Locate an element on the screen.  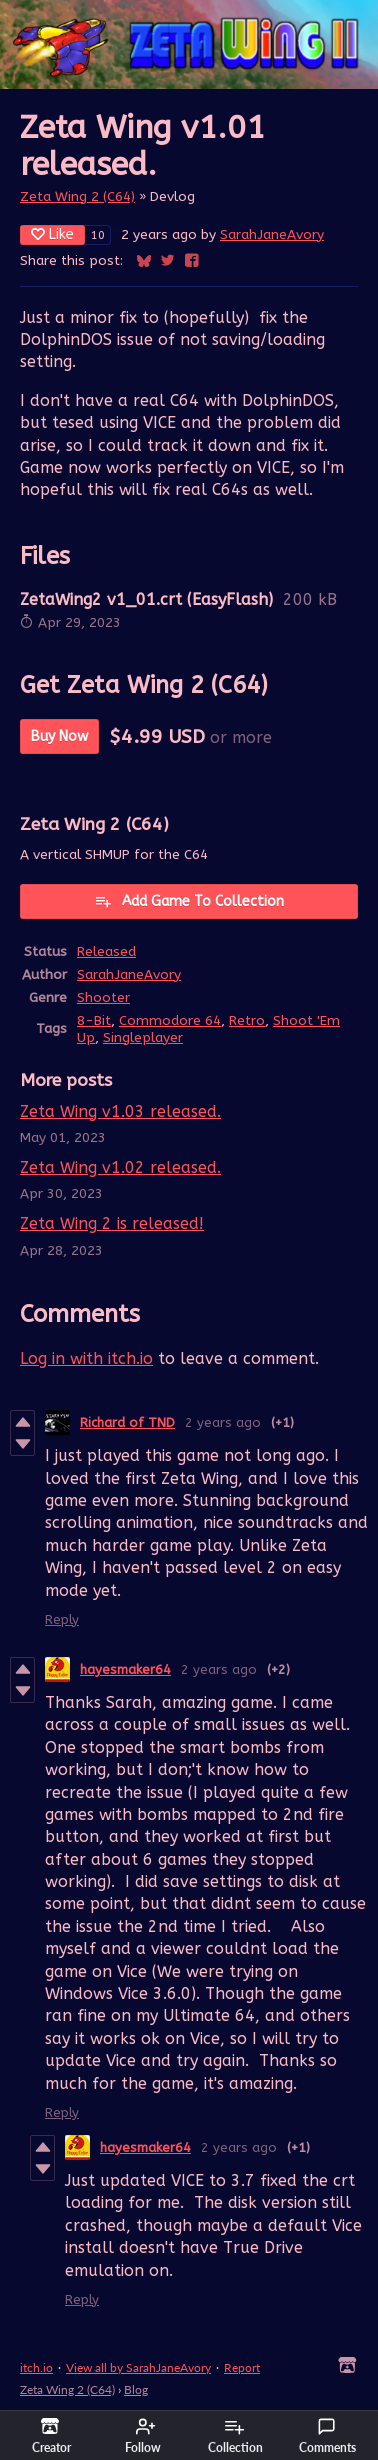
Shooter is located at coordinates (103, 997).